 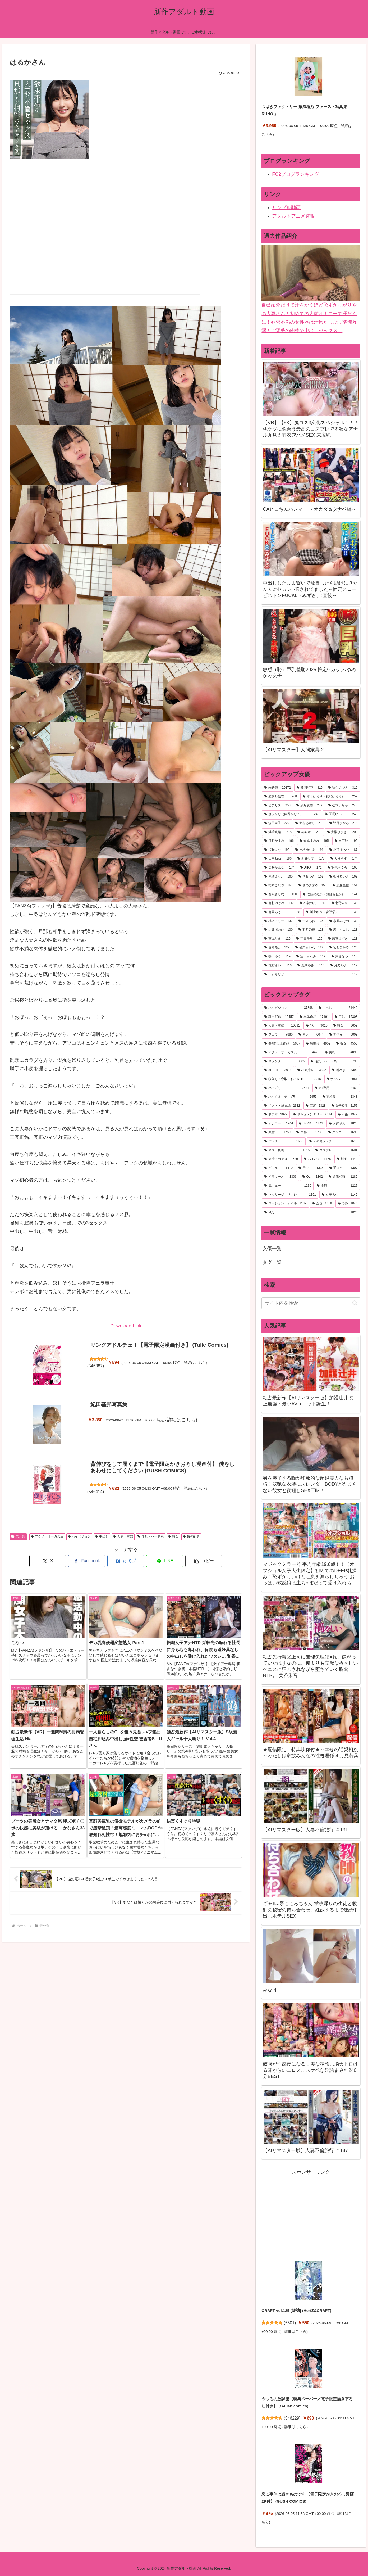 I want to click on [ドキュメンタリー (2,034個の項目)], so click(x=312, y=1115).